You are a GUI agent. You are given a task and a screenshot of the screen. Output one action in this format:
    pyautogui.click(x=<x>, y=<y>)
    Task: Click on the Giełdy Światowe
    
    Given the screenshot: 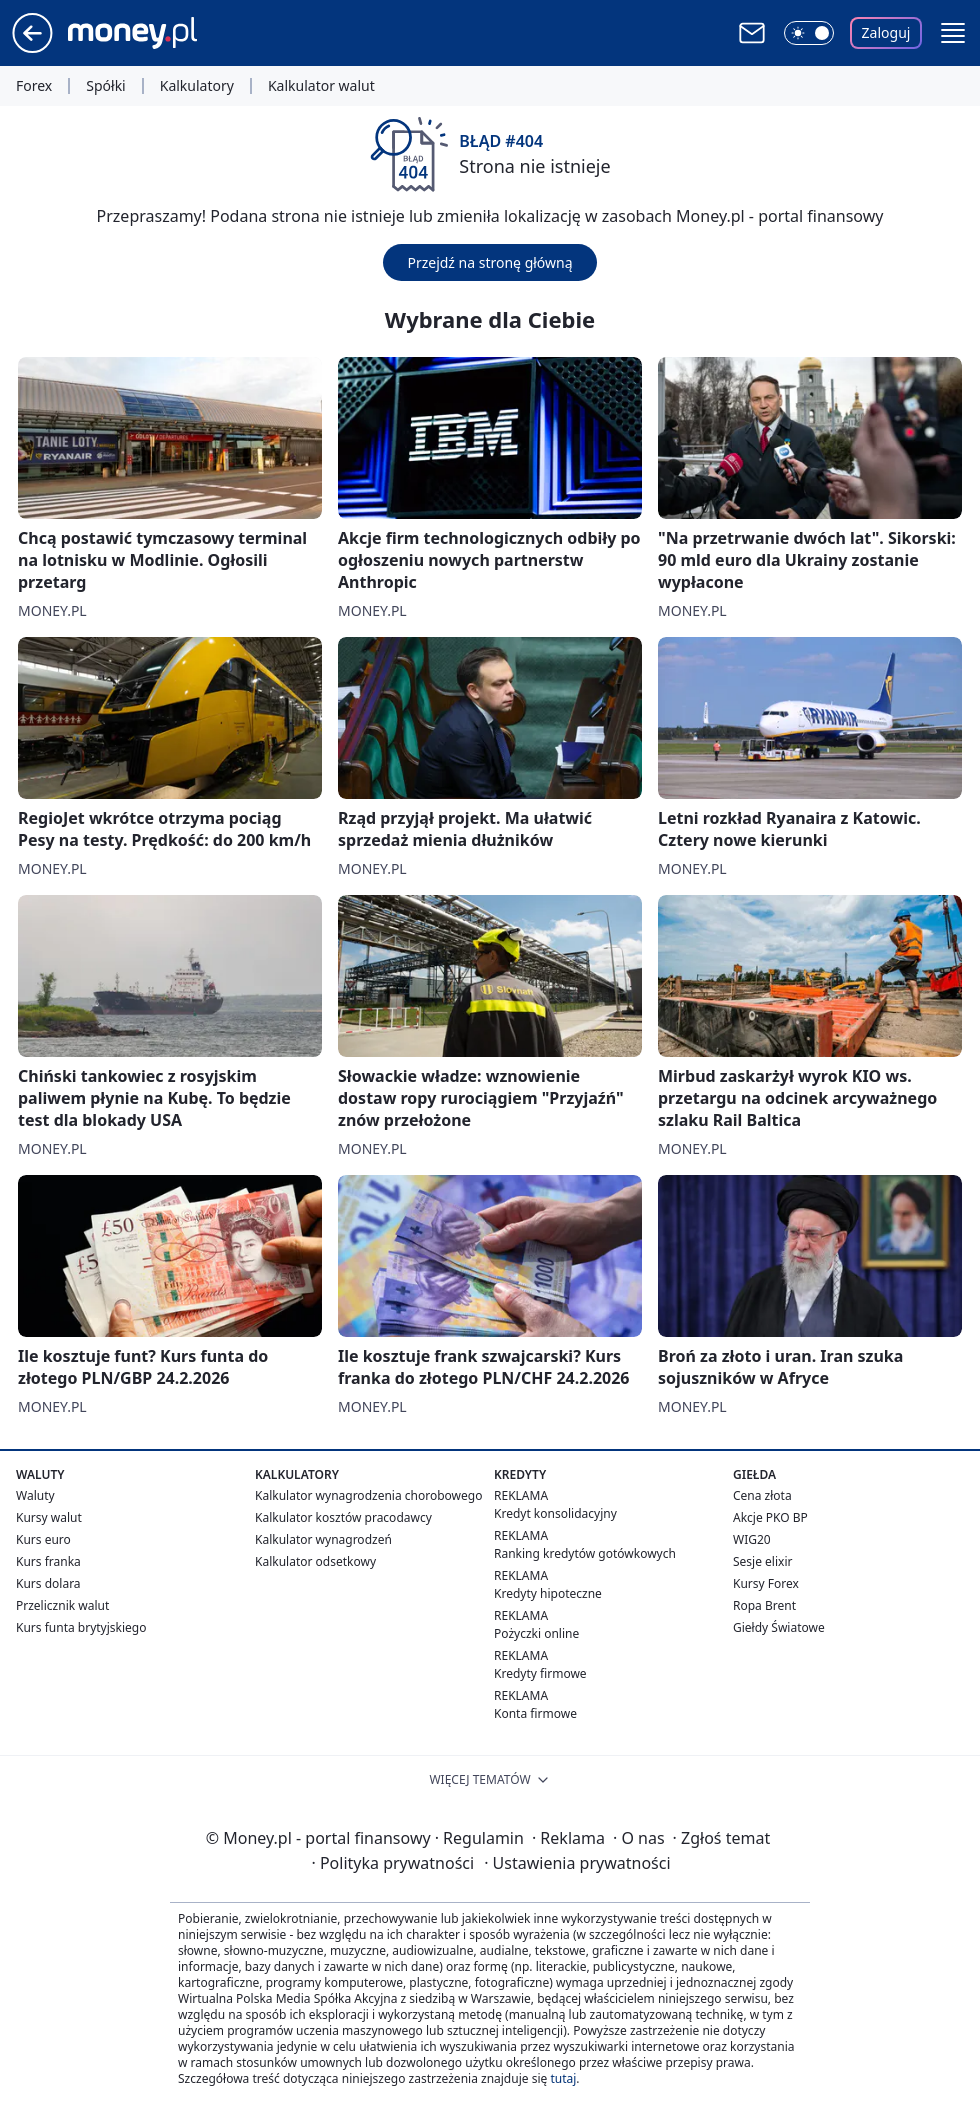 What is the action you would take?
    pyautogui.click(x=779, y=1627)
    